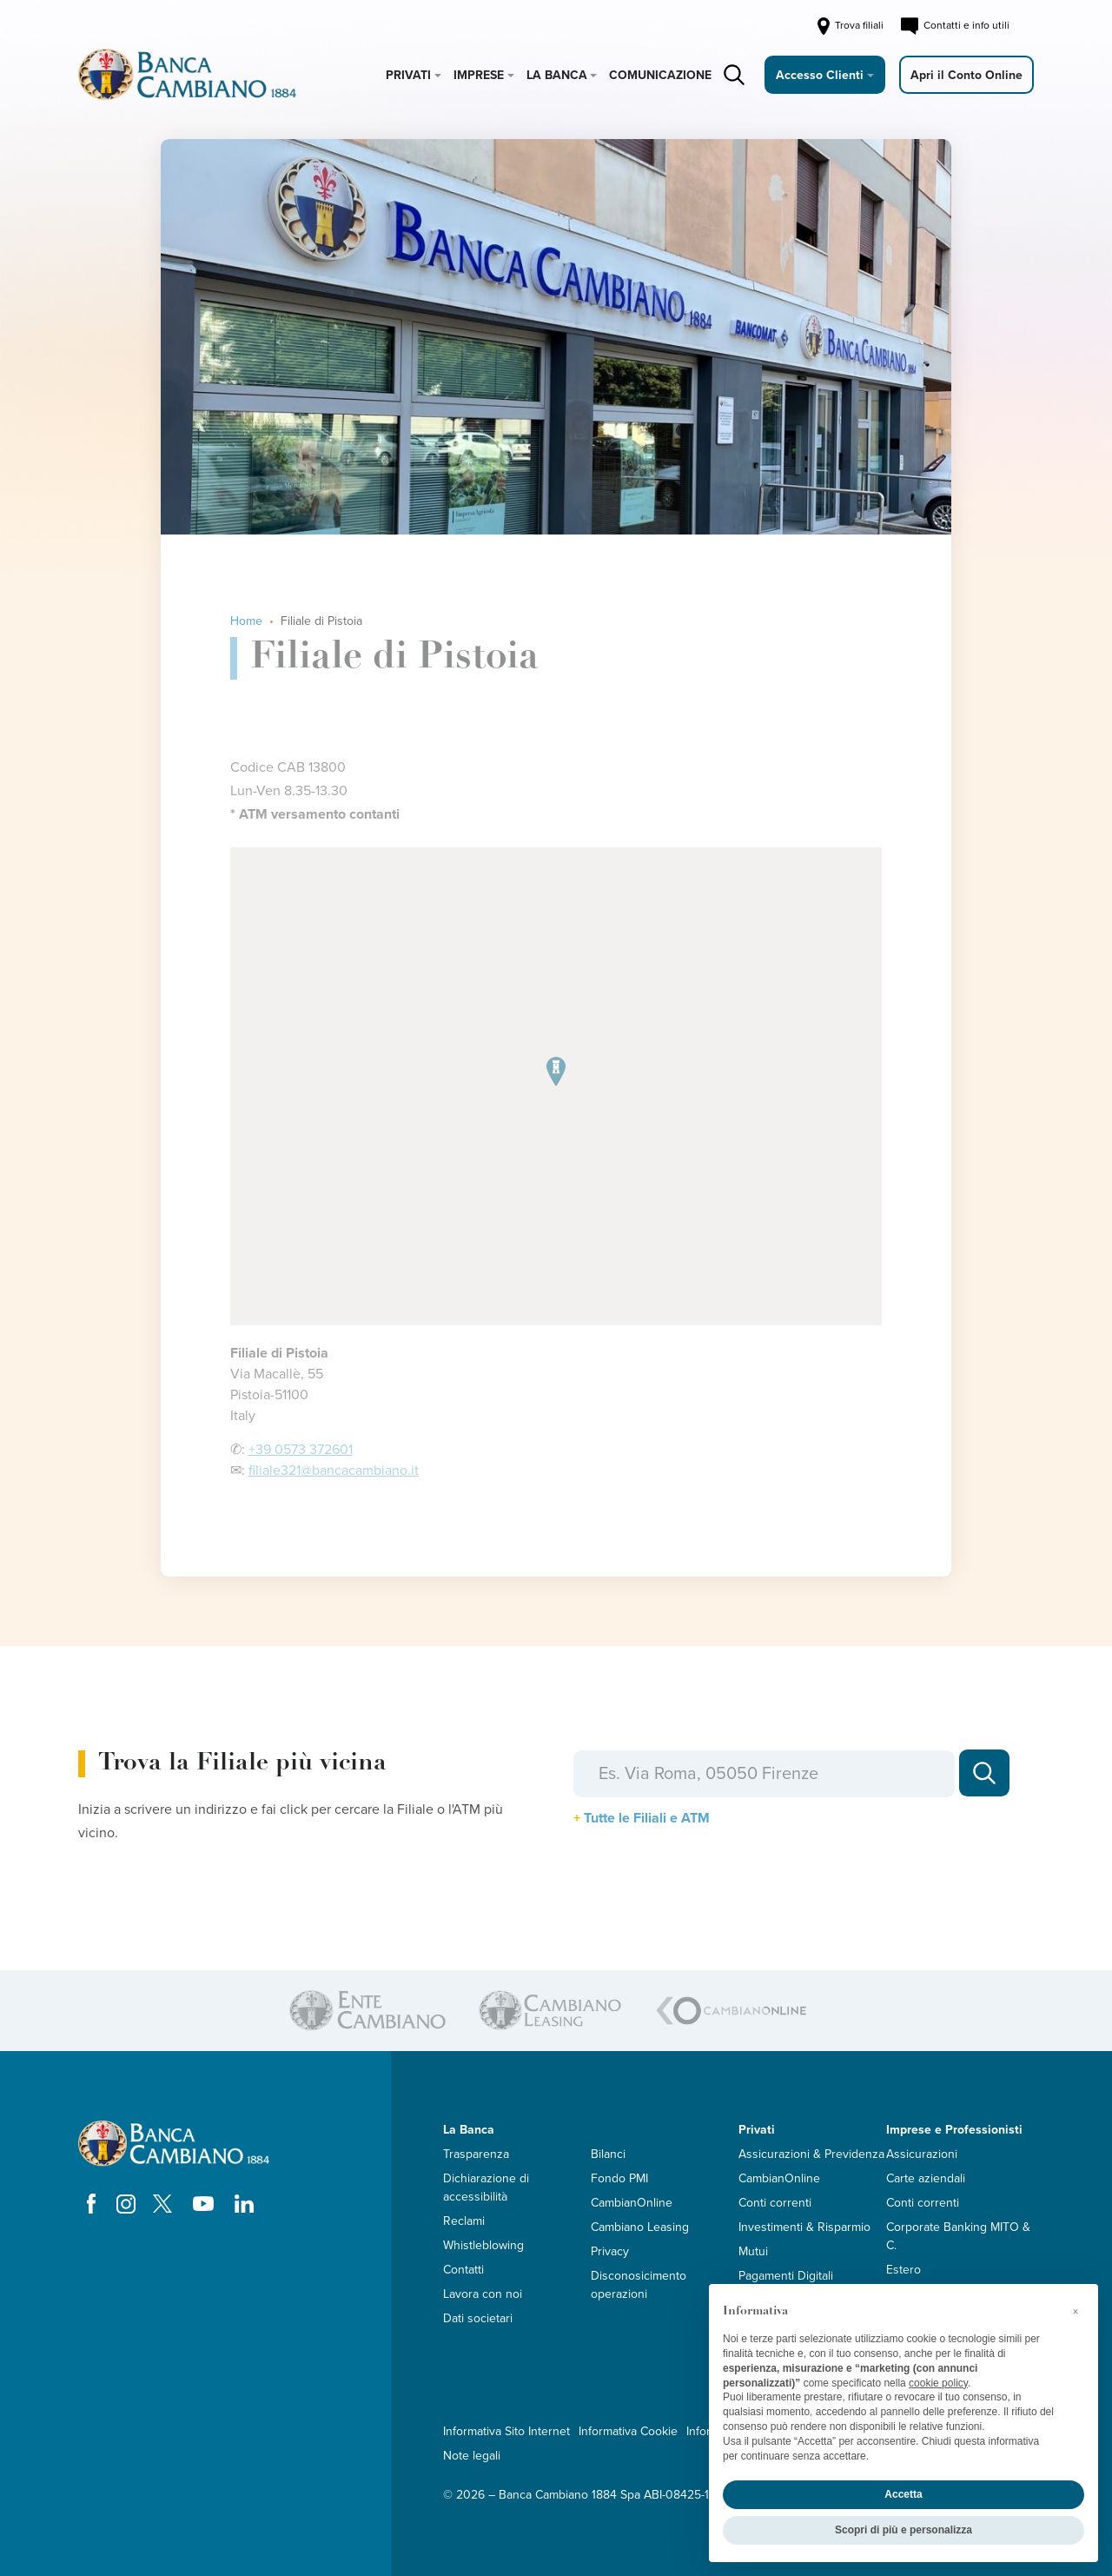 This screenshot has width=1112, height=2576. Describe the element at coordinates (471, 2455) in the screenshot. I see `Note legali` at that location.